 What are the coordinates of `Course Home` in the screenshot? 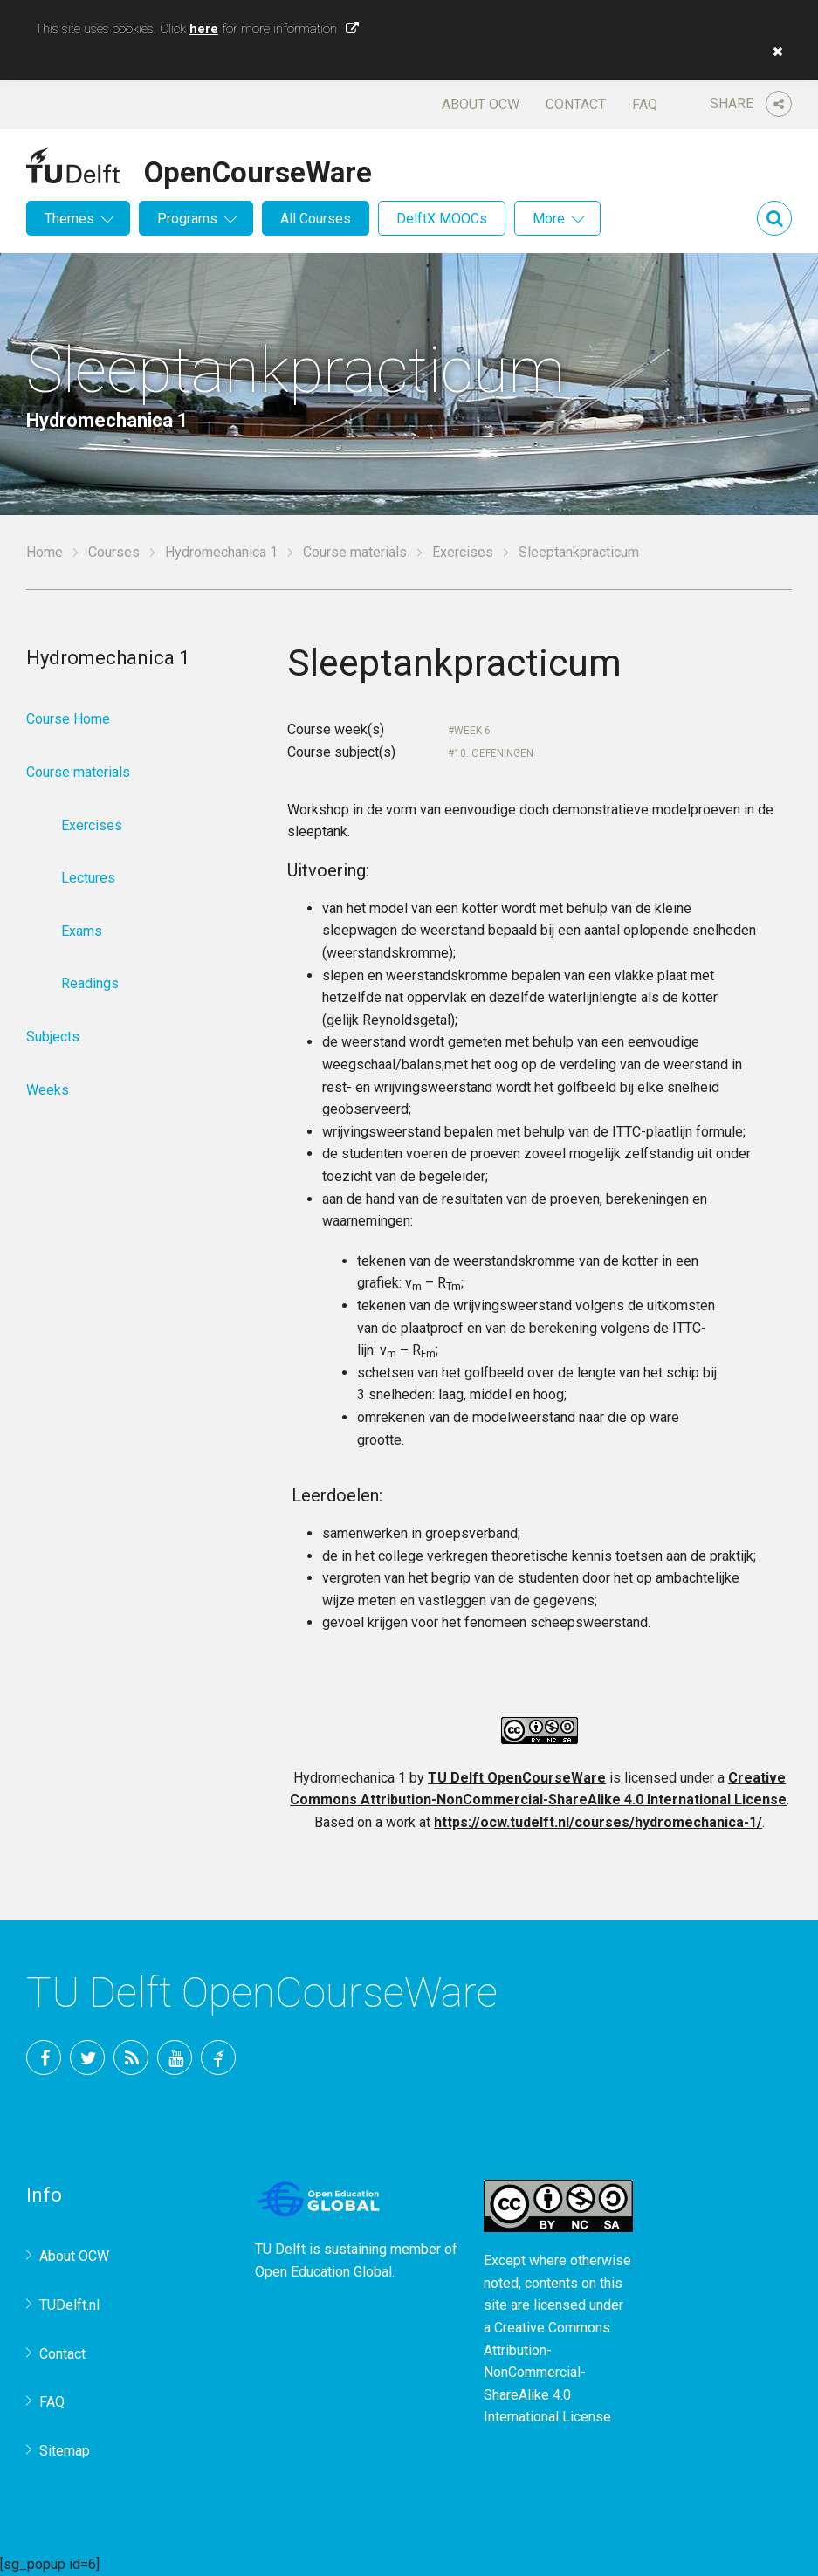 It's located at (68, 719).